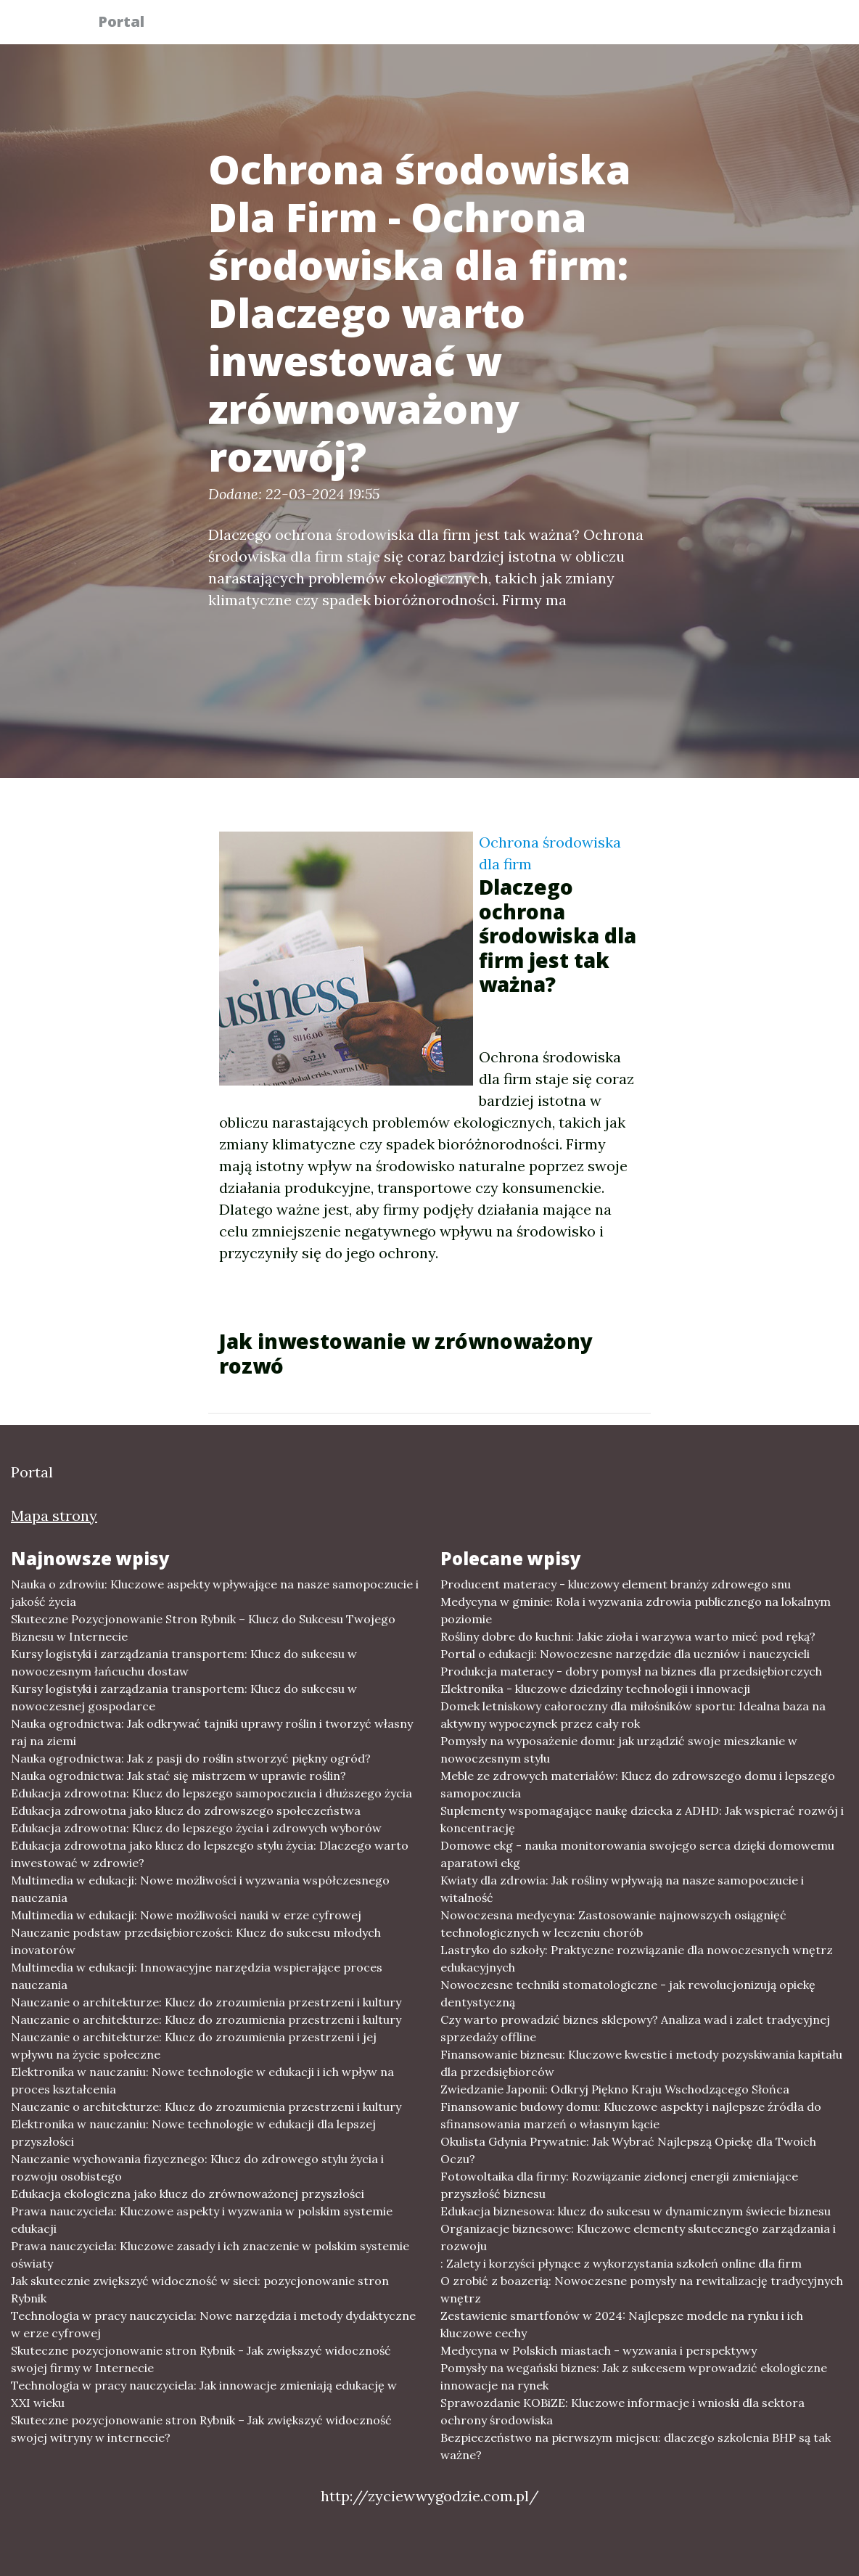 The width and height of the screenshot is (859, 2576). Describe the element at coordinates (206, 2002) in the screenshot. I see `Nauczanie o architekturze: Klucz do zrozumienia przestrzeni i kultury` at that location.